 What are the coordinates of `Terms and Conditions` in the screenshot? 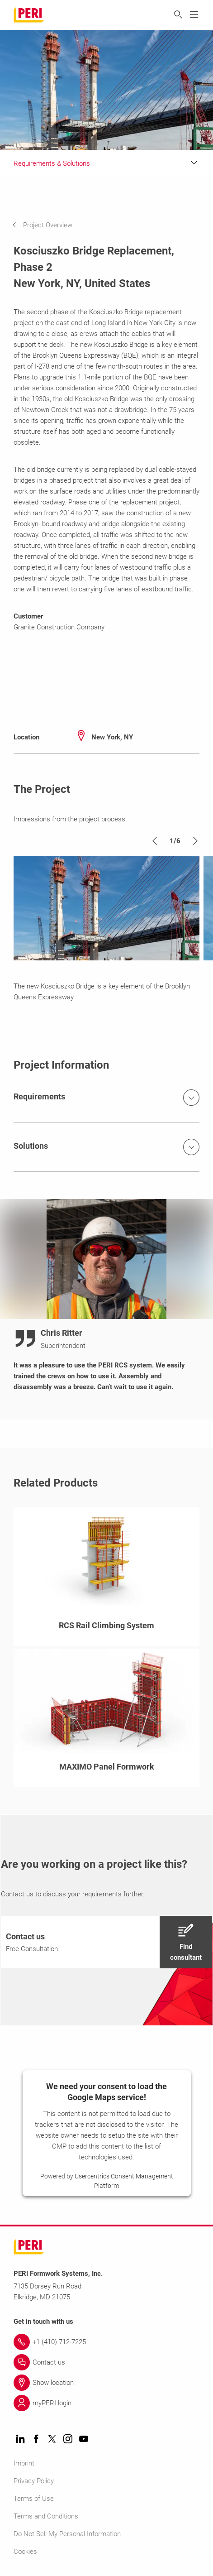 It's located at (46, 2516).